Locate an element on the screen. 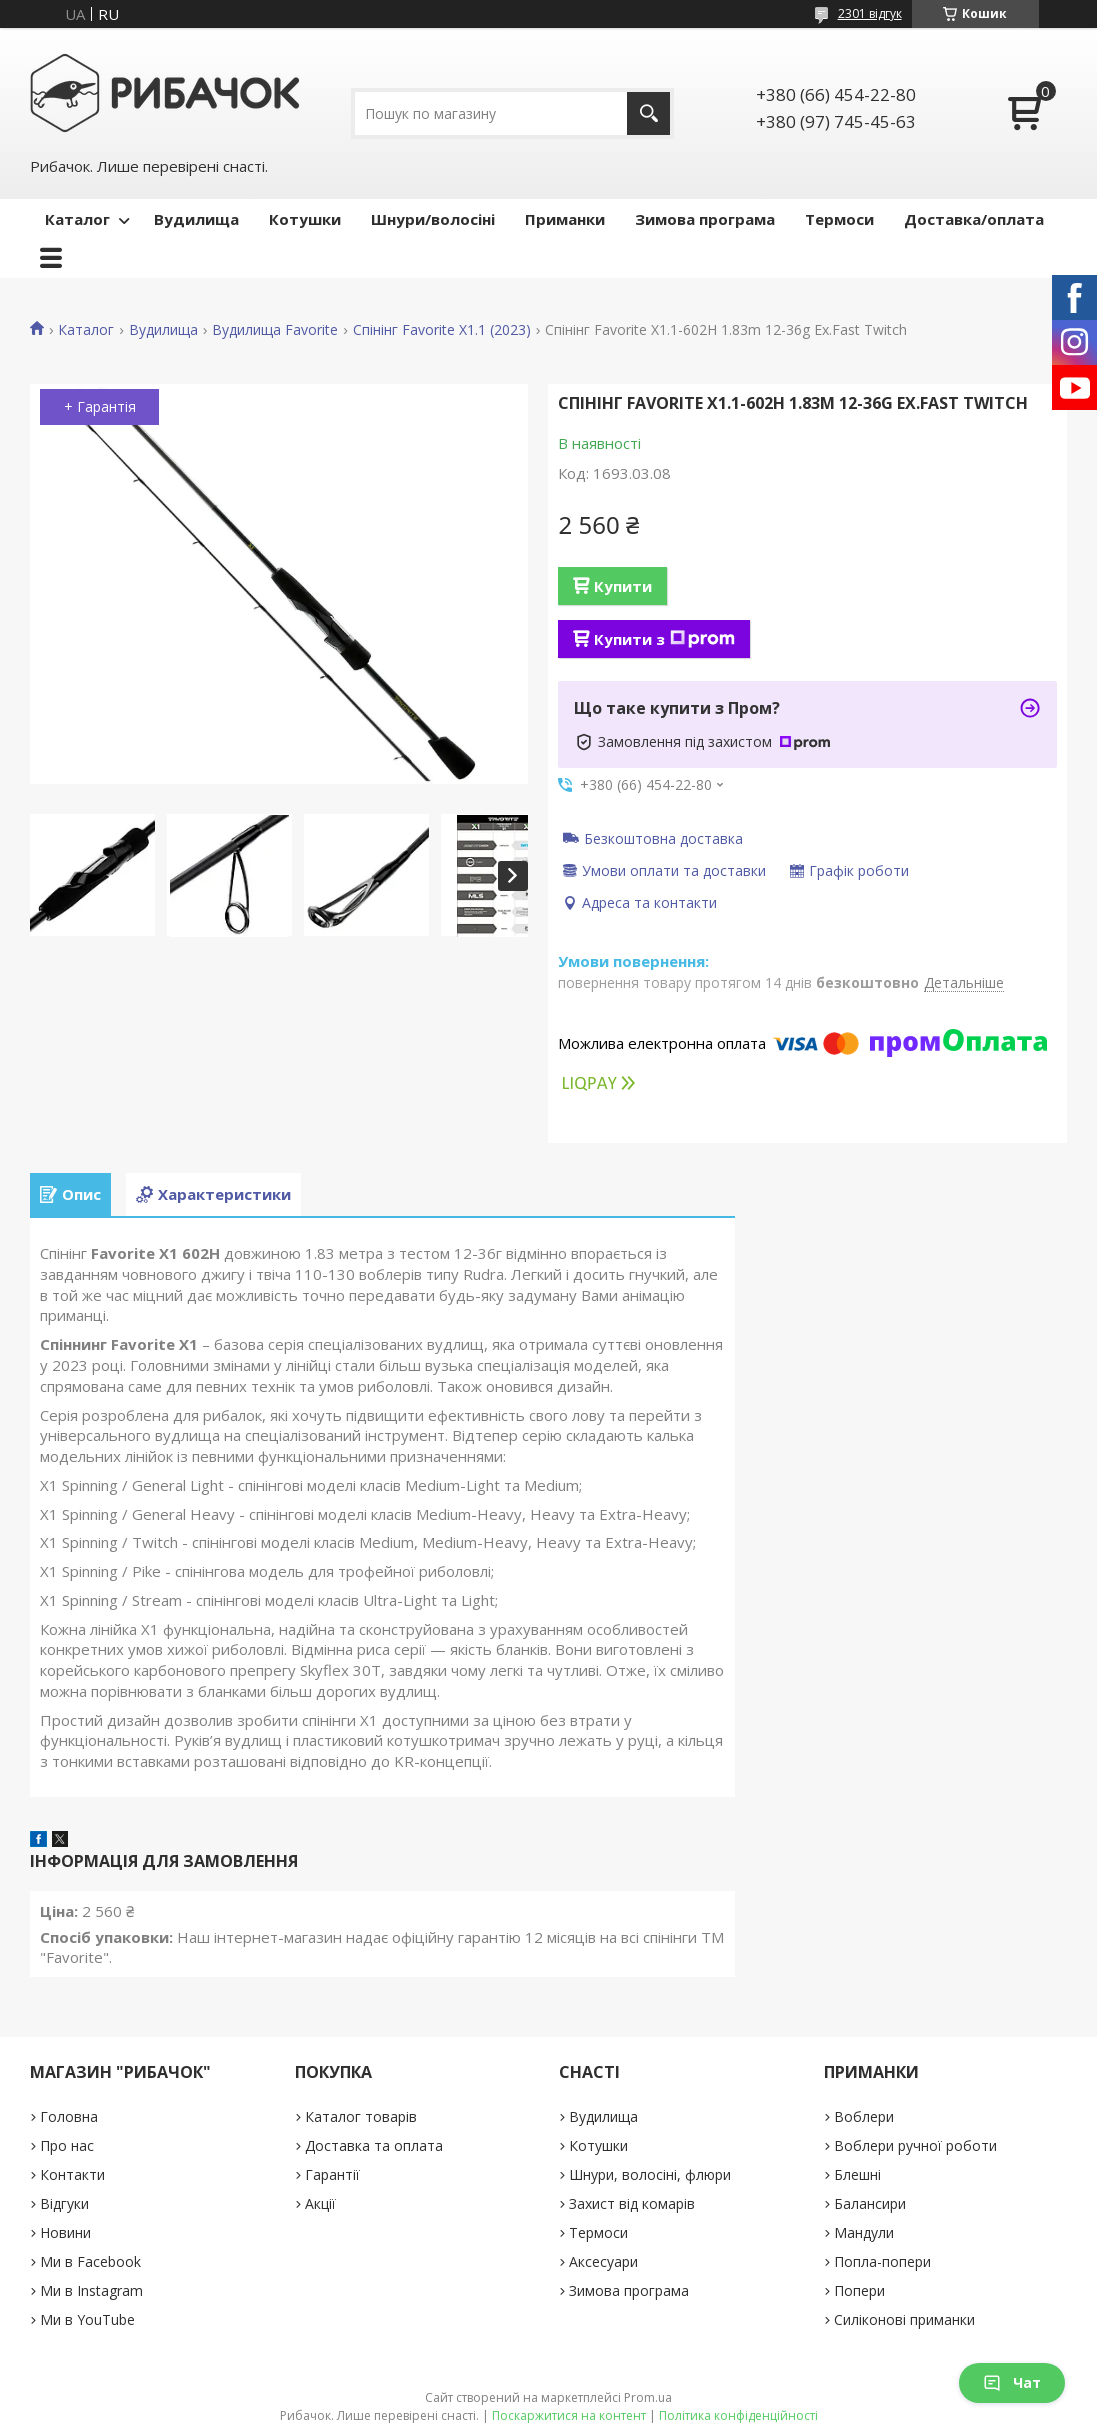 The image size is (1097, 2435). Попла-попери is located at coordinates (882, 2261).